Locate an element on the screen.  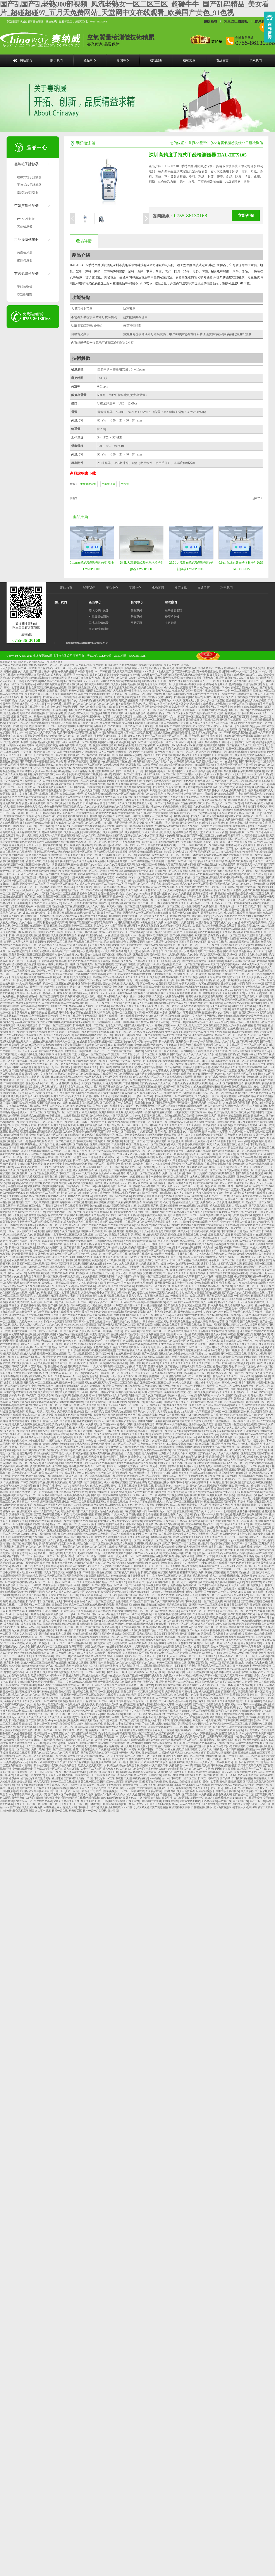
黄色激情网站 is located at coordinates (212, 1688).